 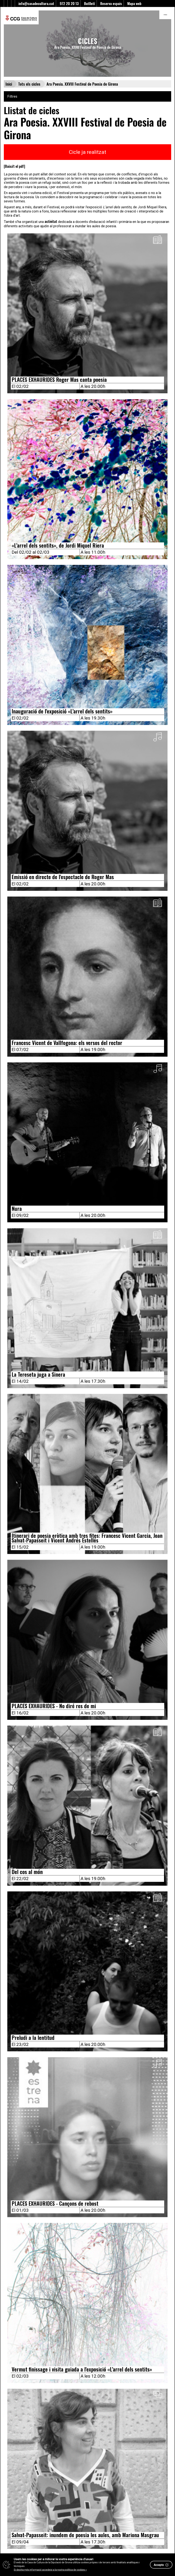 I want to click on Reserva espais [Enllaç a reserva d'espais], so click(x=110, y=3).